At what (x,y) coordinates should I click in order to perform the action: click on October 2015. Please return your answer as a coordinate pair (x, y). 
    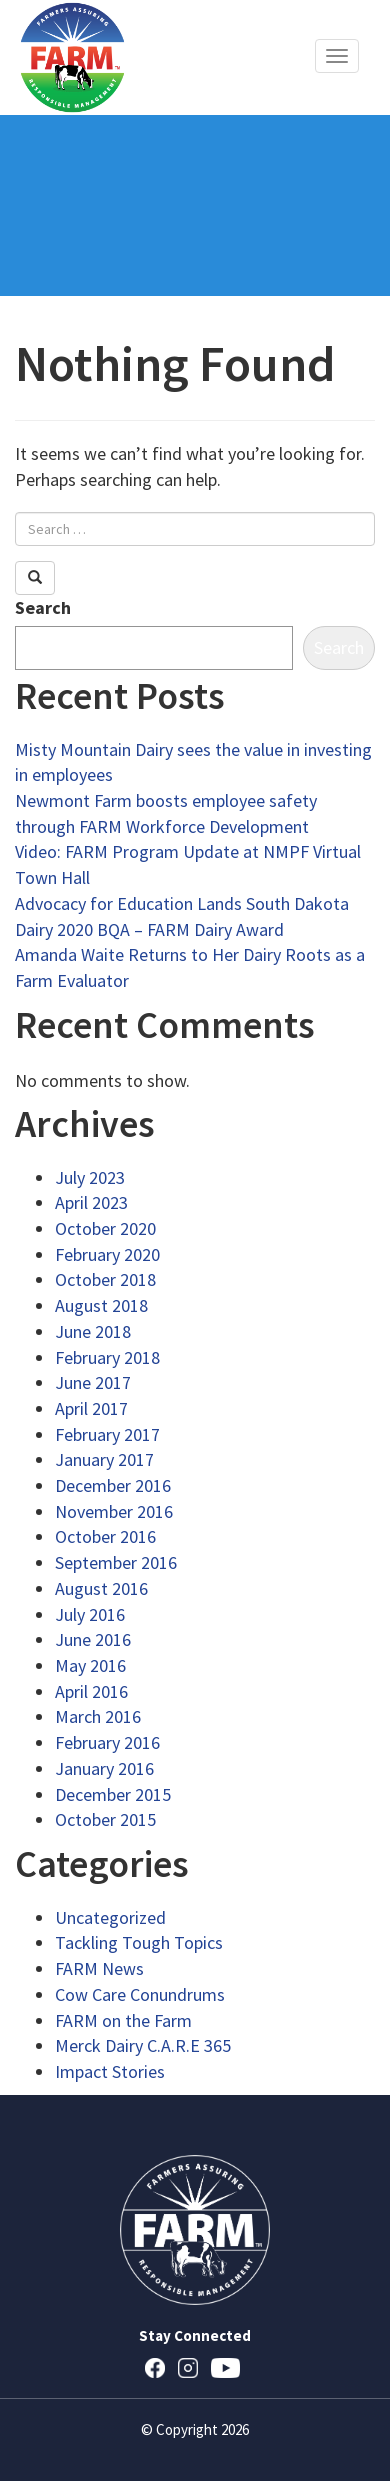
    Looking at the image, I should click on (105, 1819).